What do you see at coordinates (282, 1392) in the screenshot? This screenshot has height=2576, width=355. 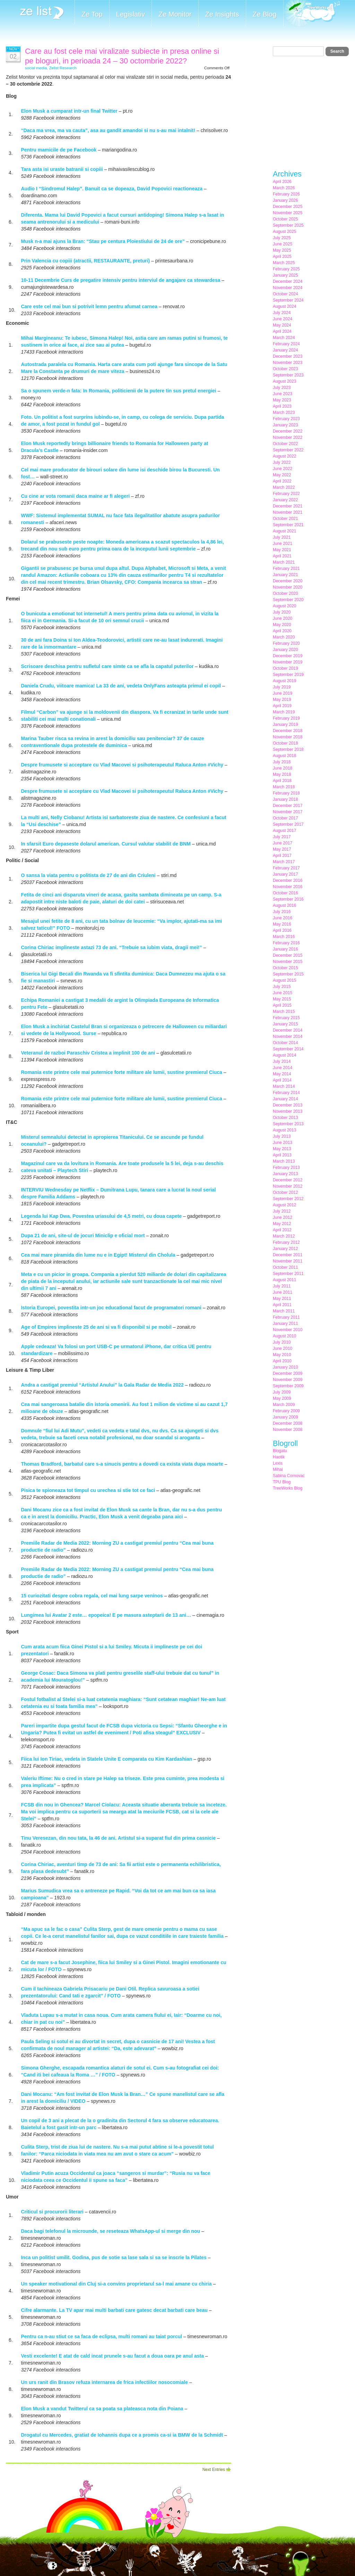 I see `July 2009` at bounding box center [282, 1392].